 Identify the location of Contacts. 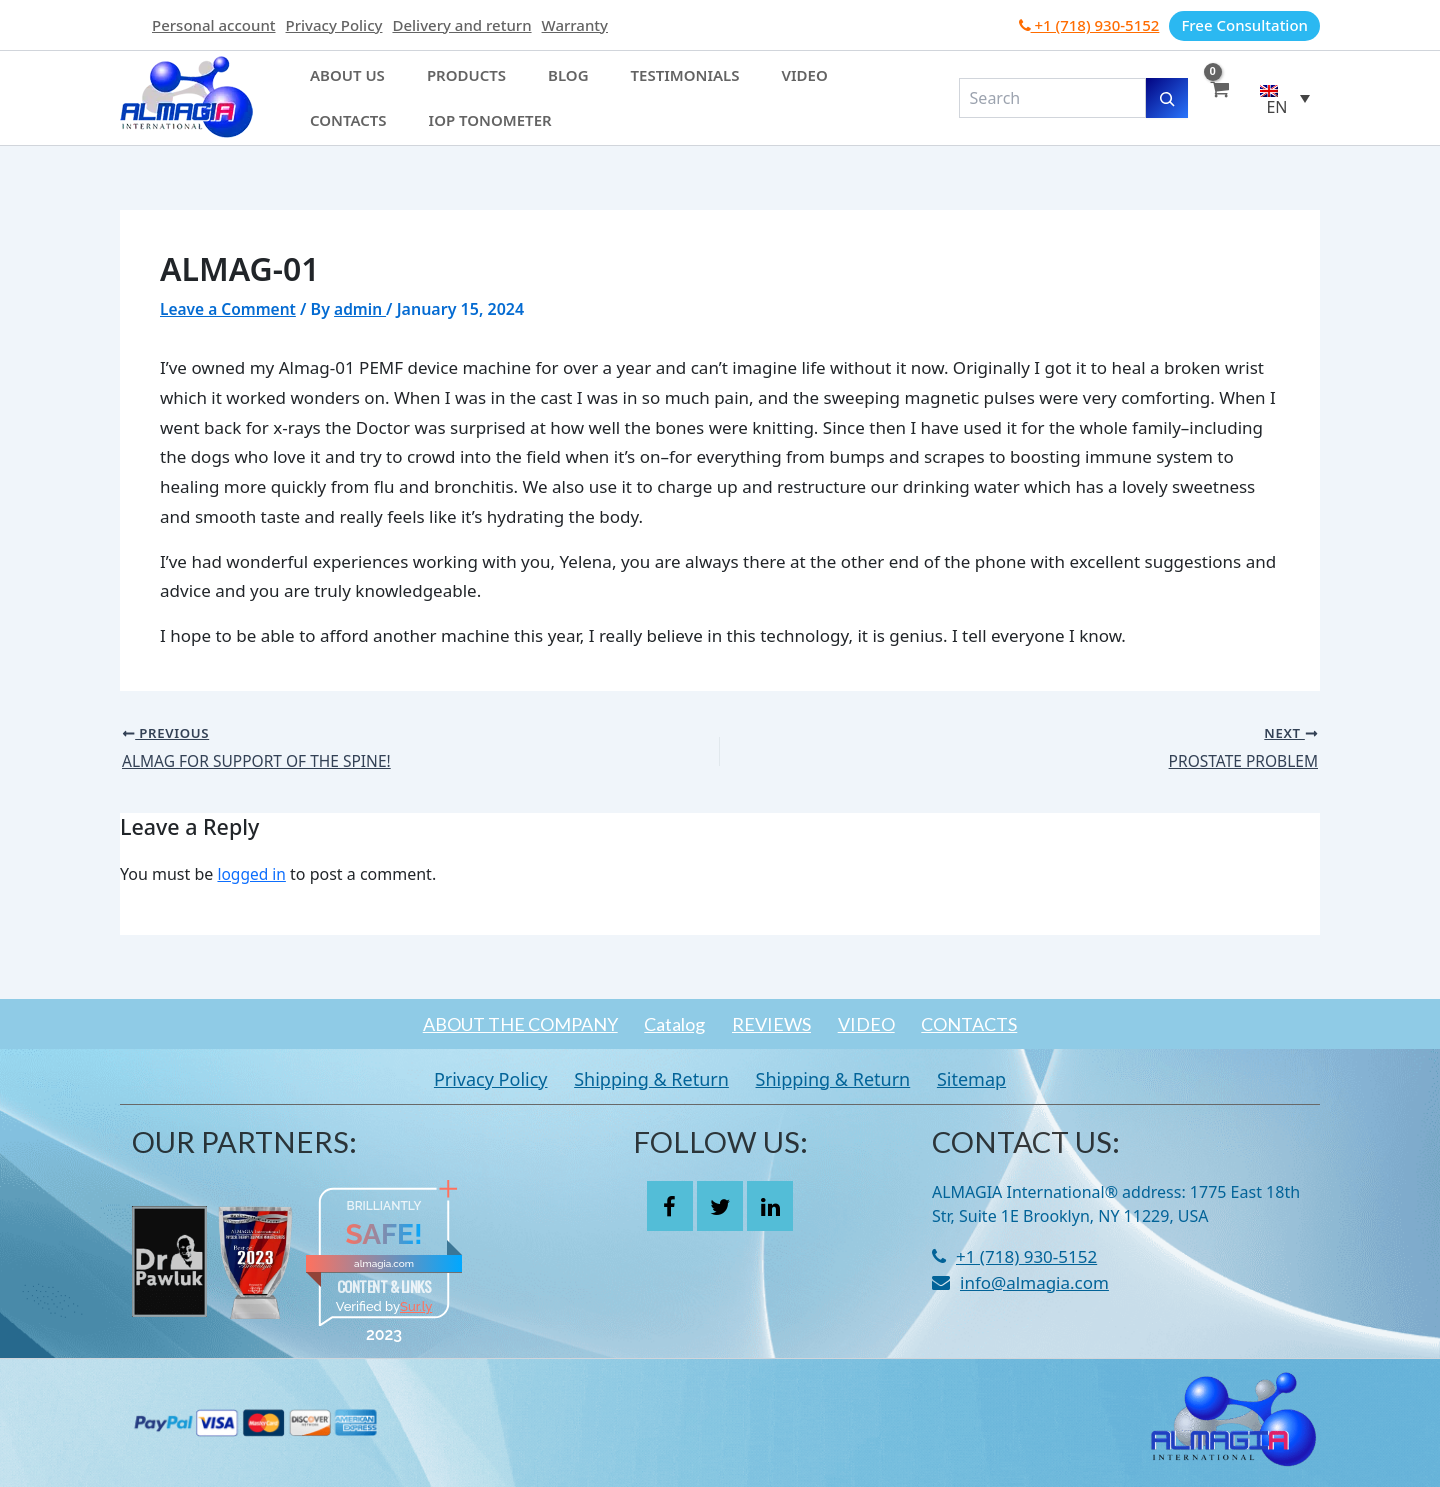
(770, 87).